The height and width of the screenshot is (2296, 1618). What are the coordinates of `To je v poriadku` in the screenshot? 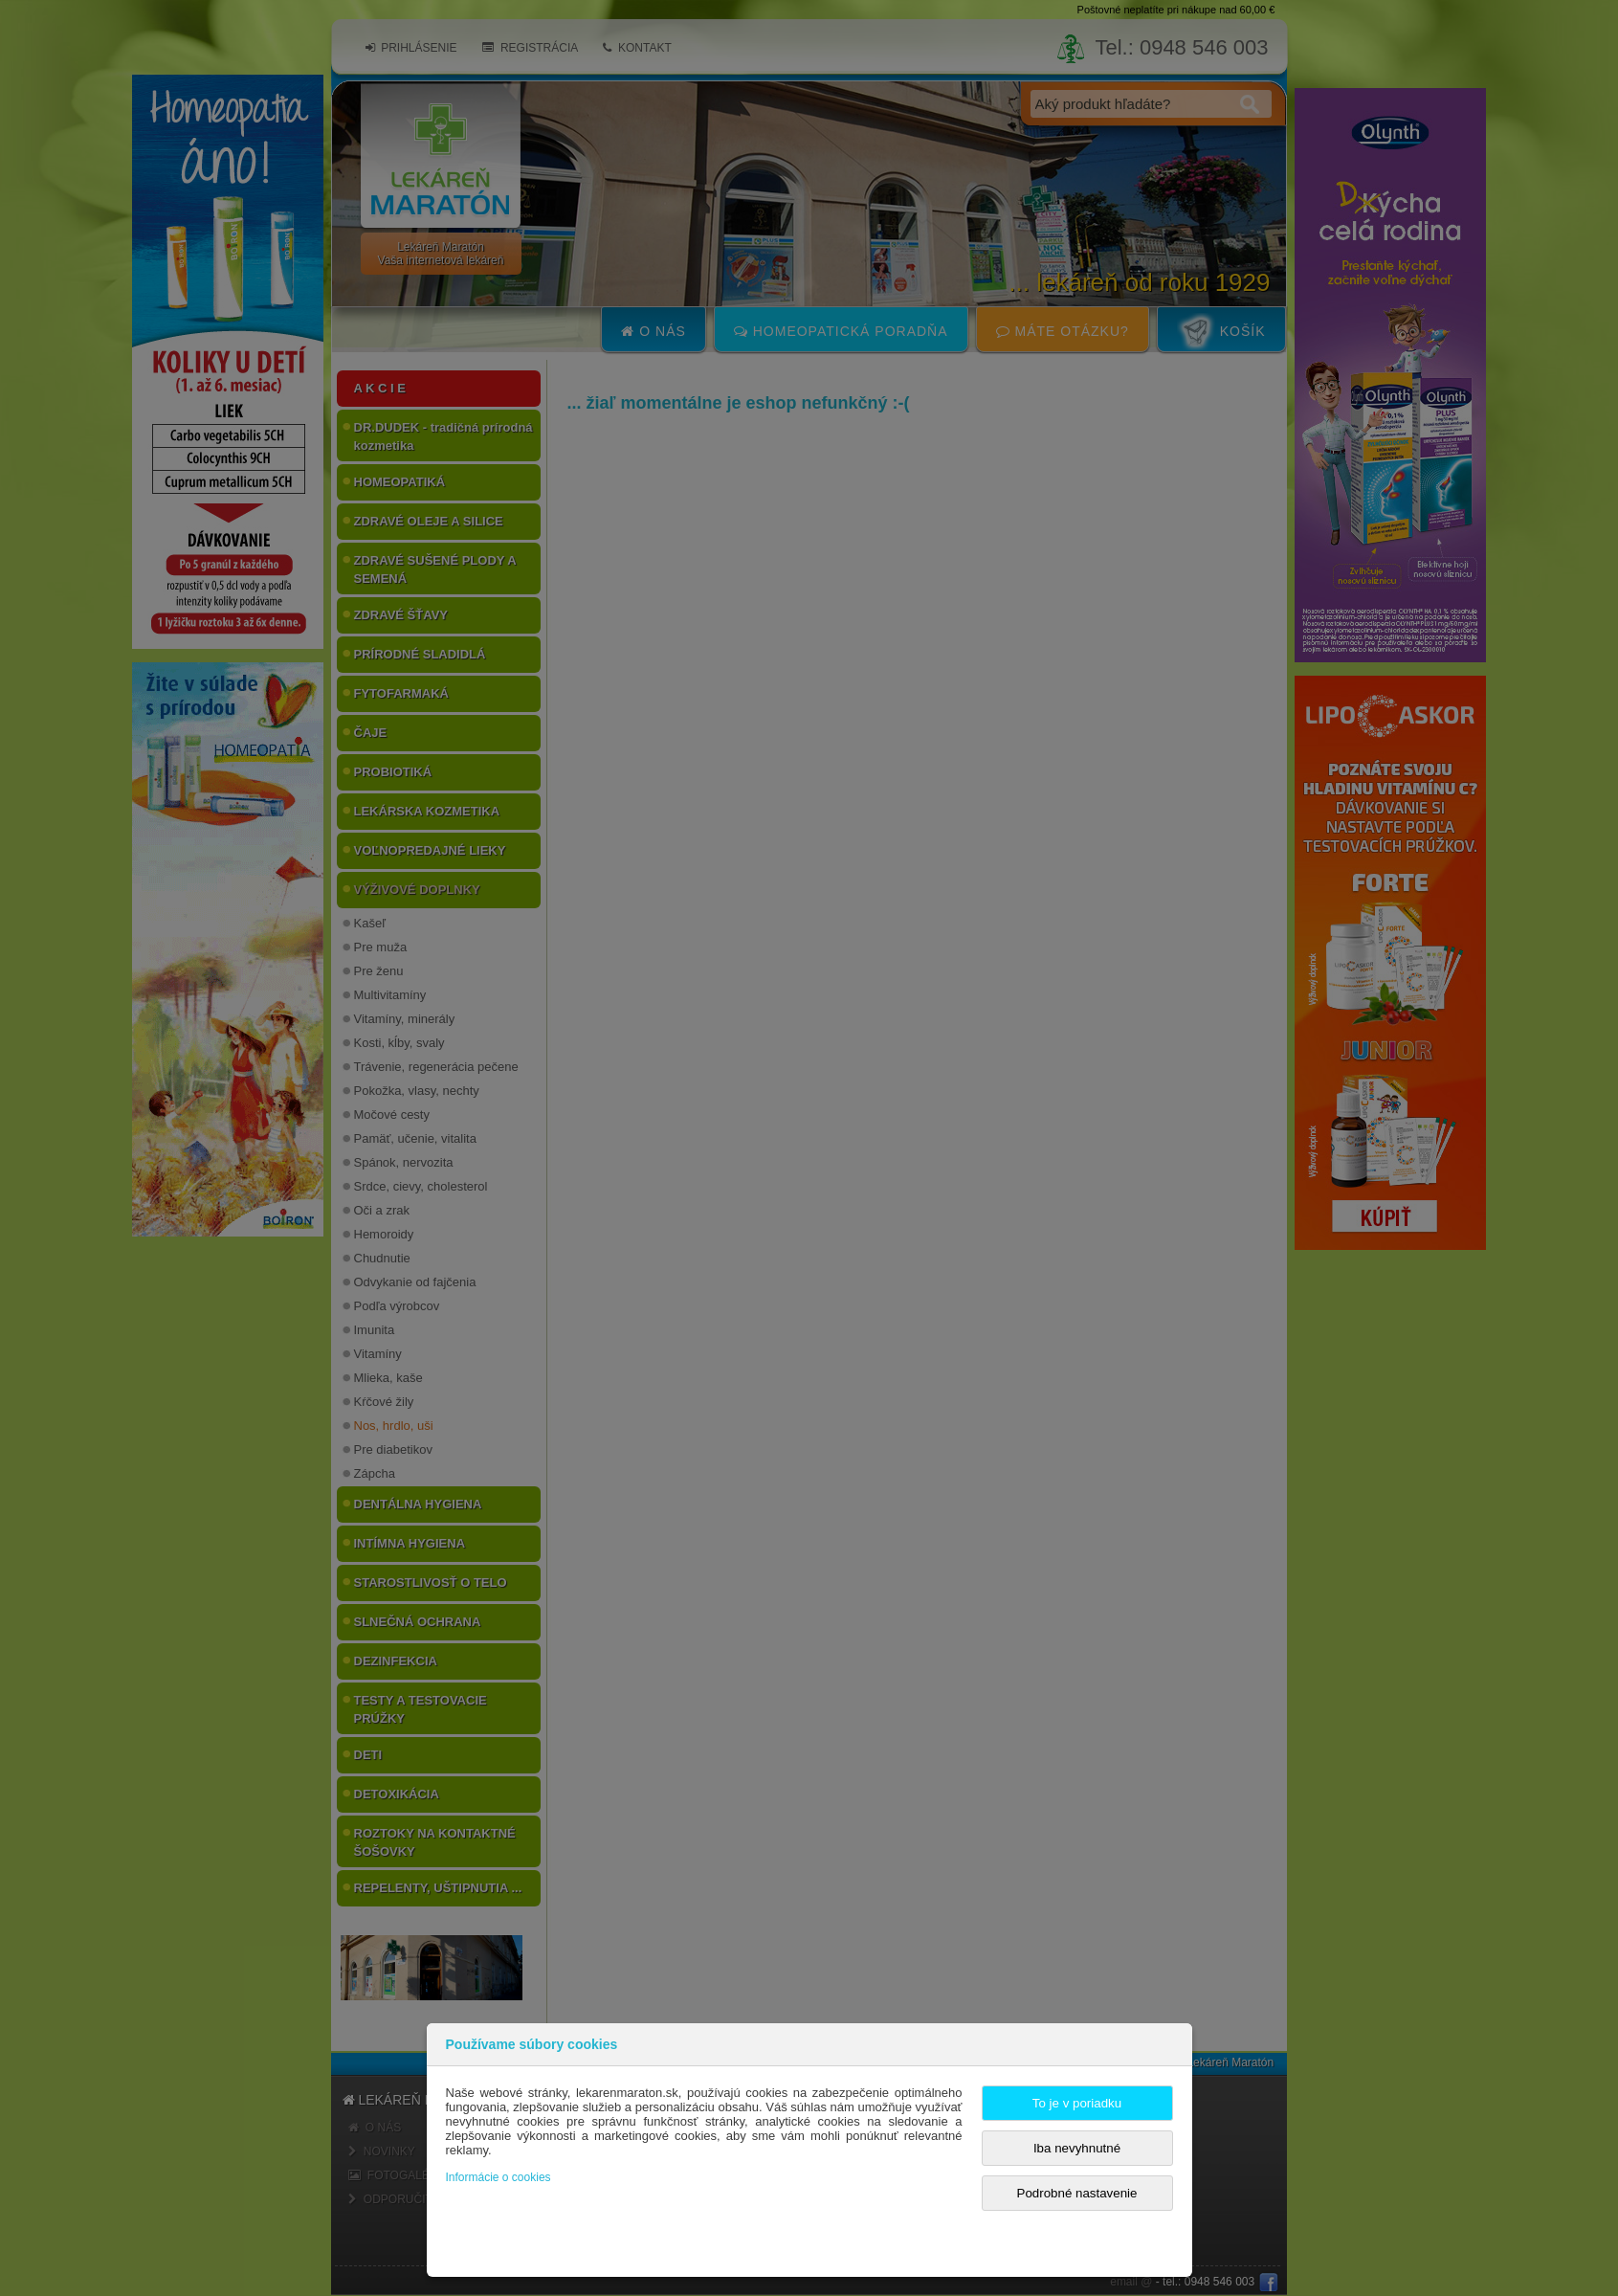 It's located at (1076, 2103).